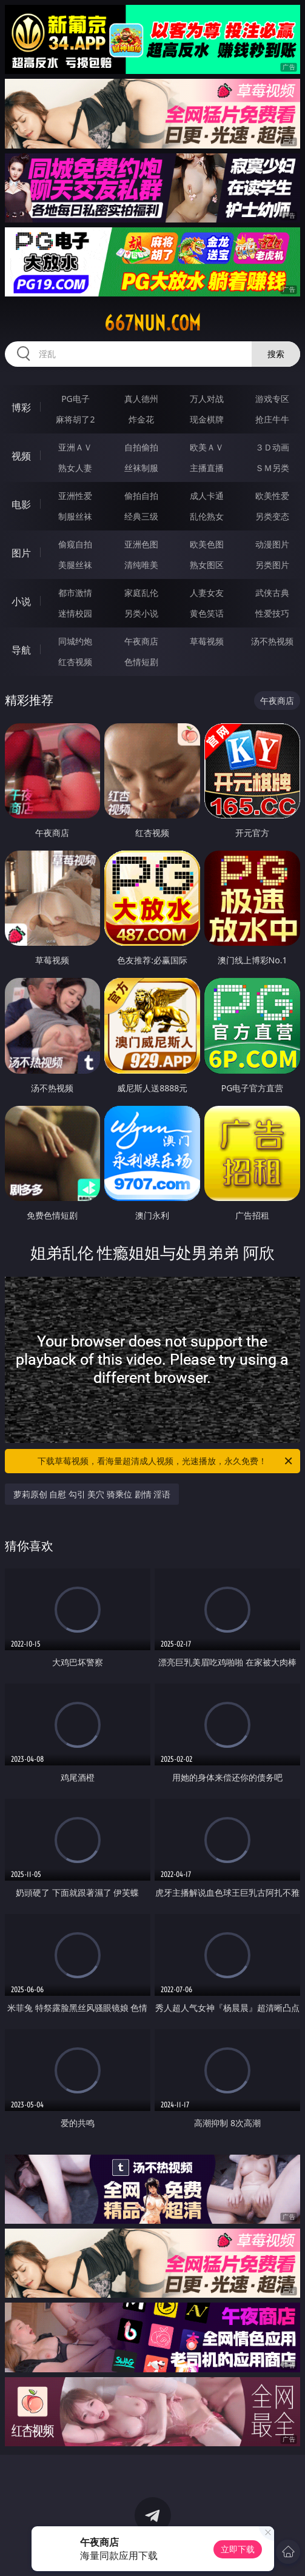 The width and height of the screenshot is (305, 2576). Describe the element at coordinates (141, 467) in the screenshot. I see `丝袜制服` at that location.